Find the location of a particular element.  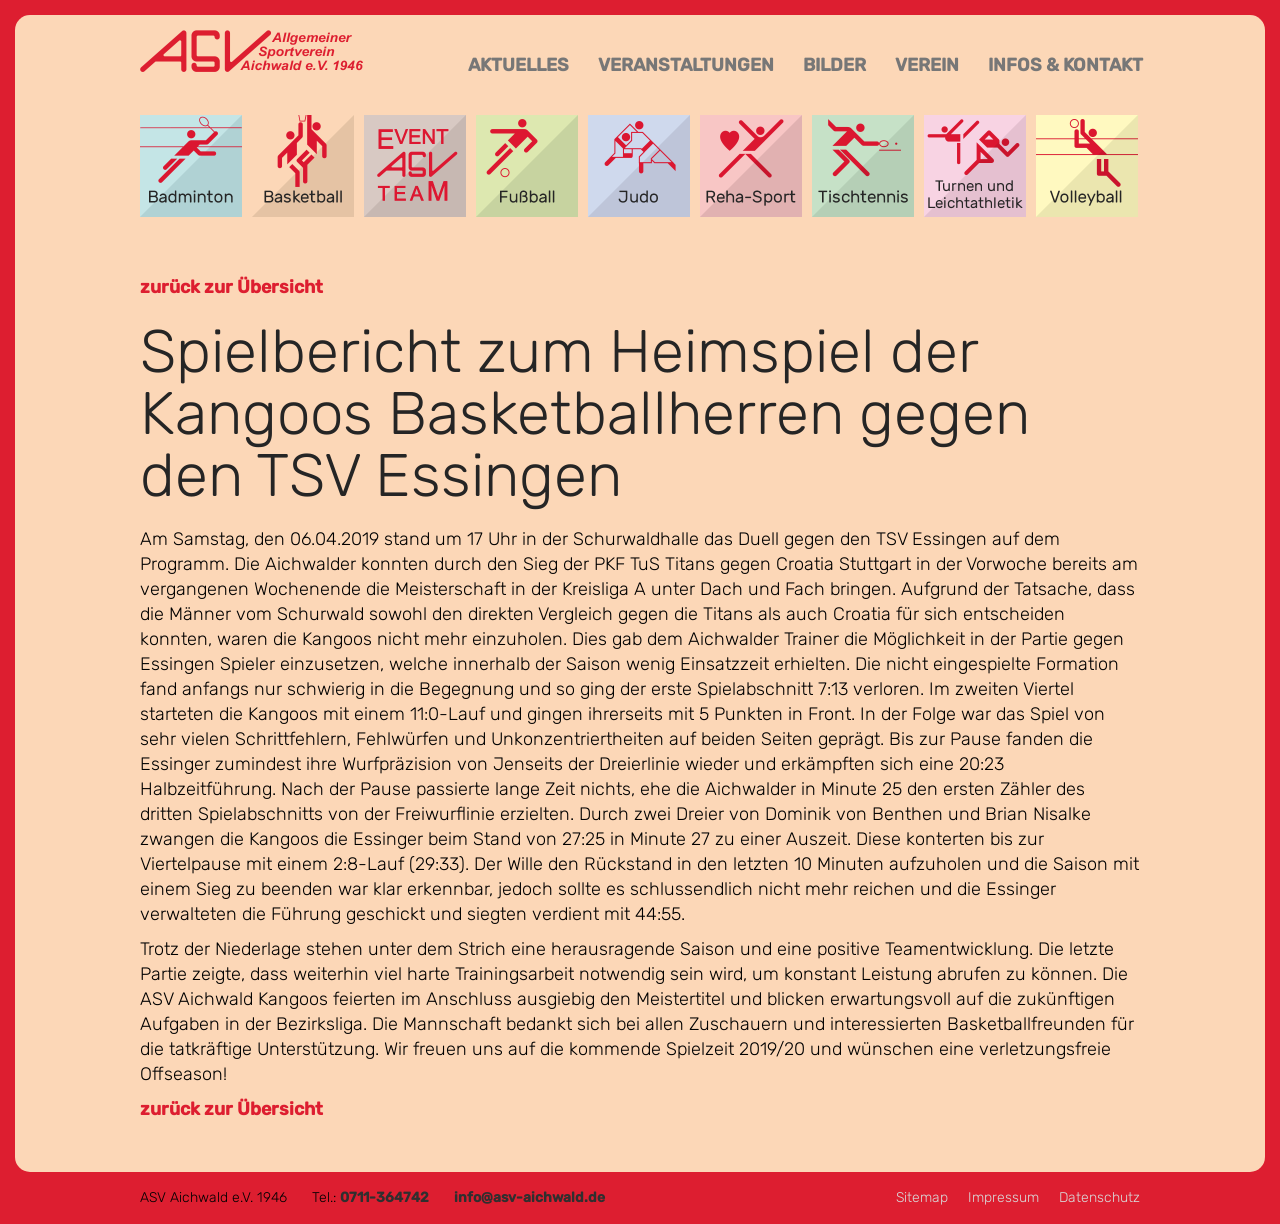

Aktuelles is located at coordinates (518, 65).